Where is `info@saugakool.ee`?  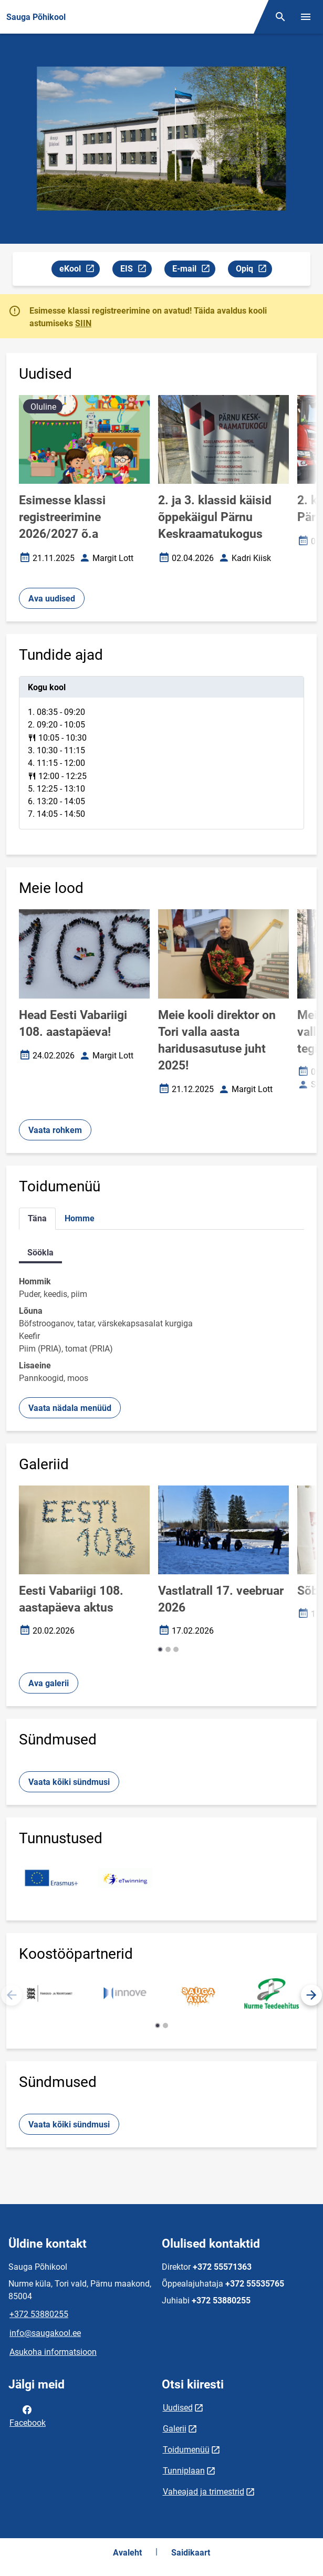 info@saugakool.ee is located at coordinates (45, 2333).